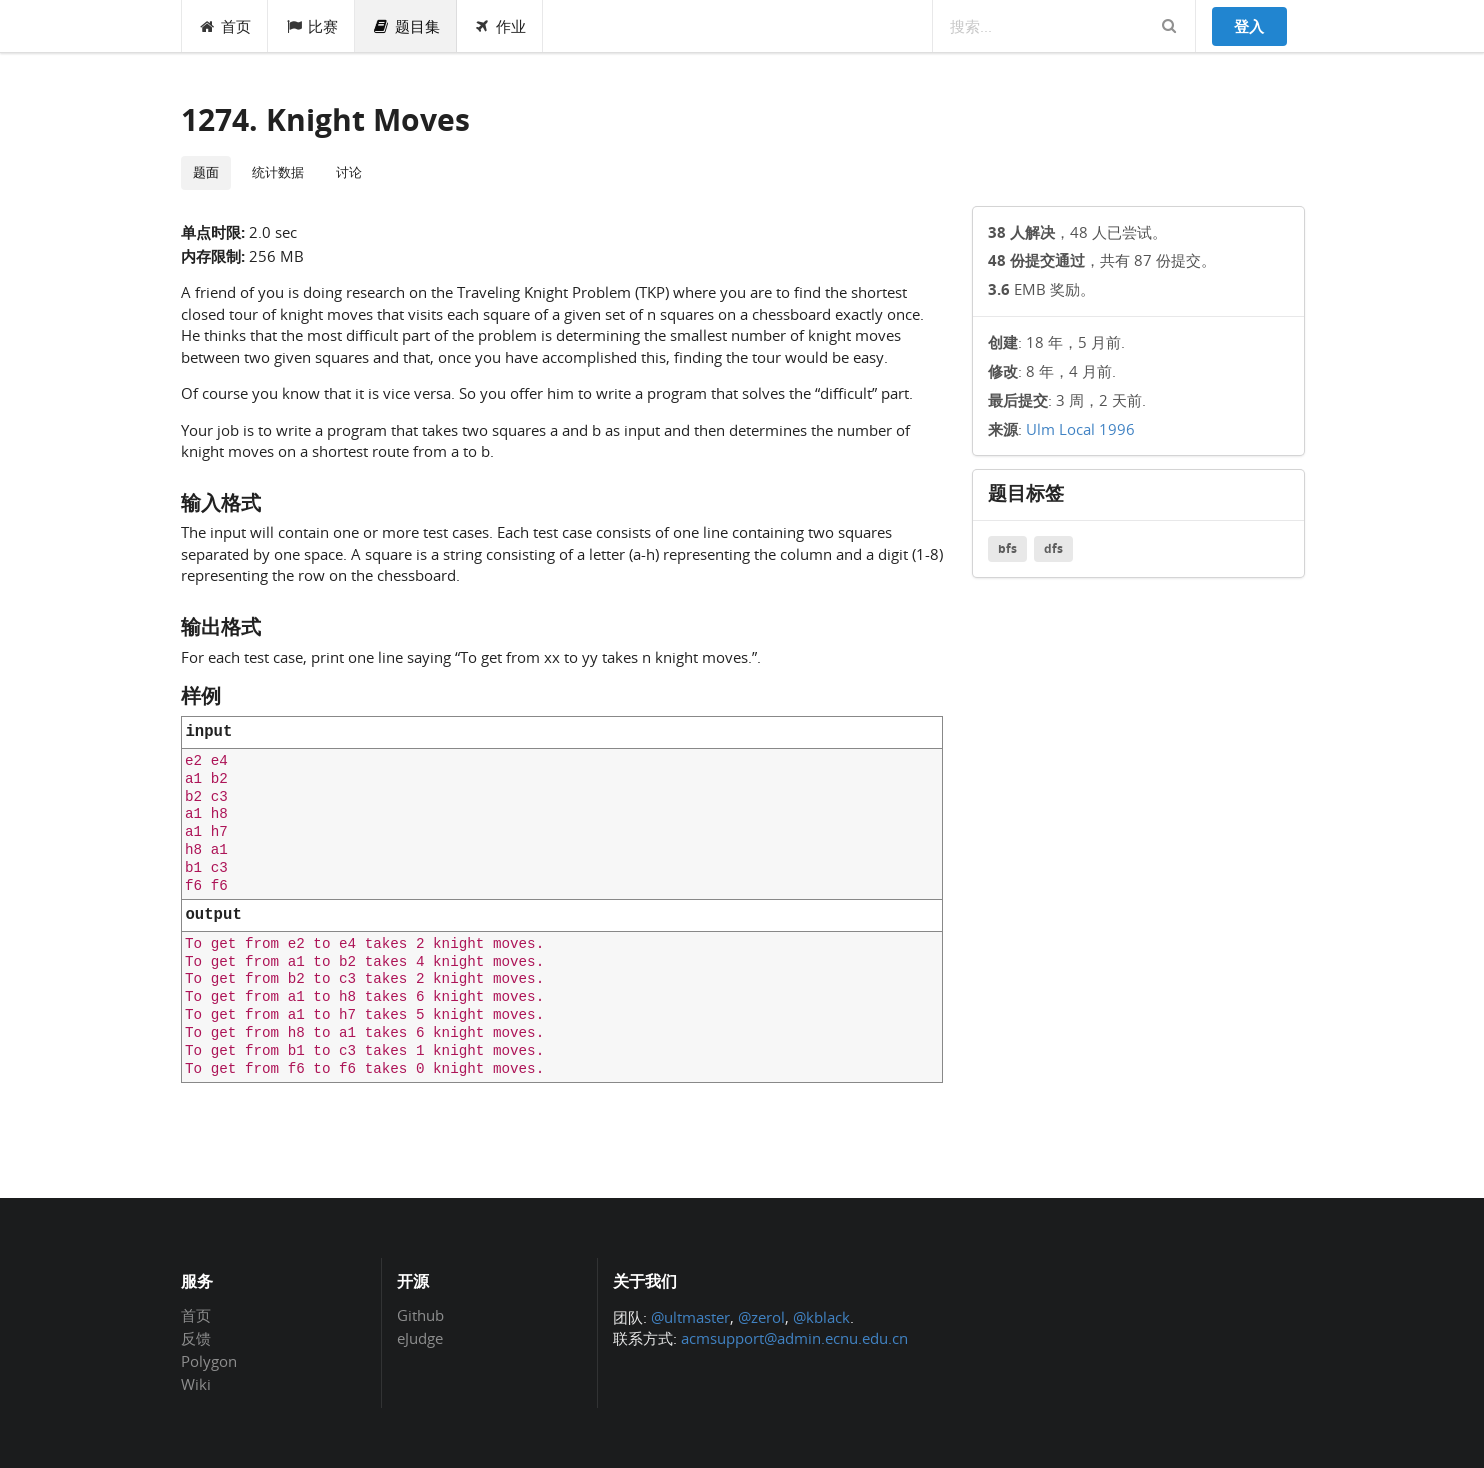  Describe the element at coordinates (1007, 548) in the screenshot. I see `bfs` at that location.